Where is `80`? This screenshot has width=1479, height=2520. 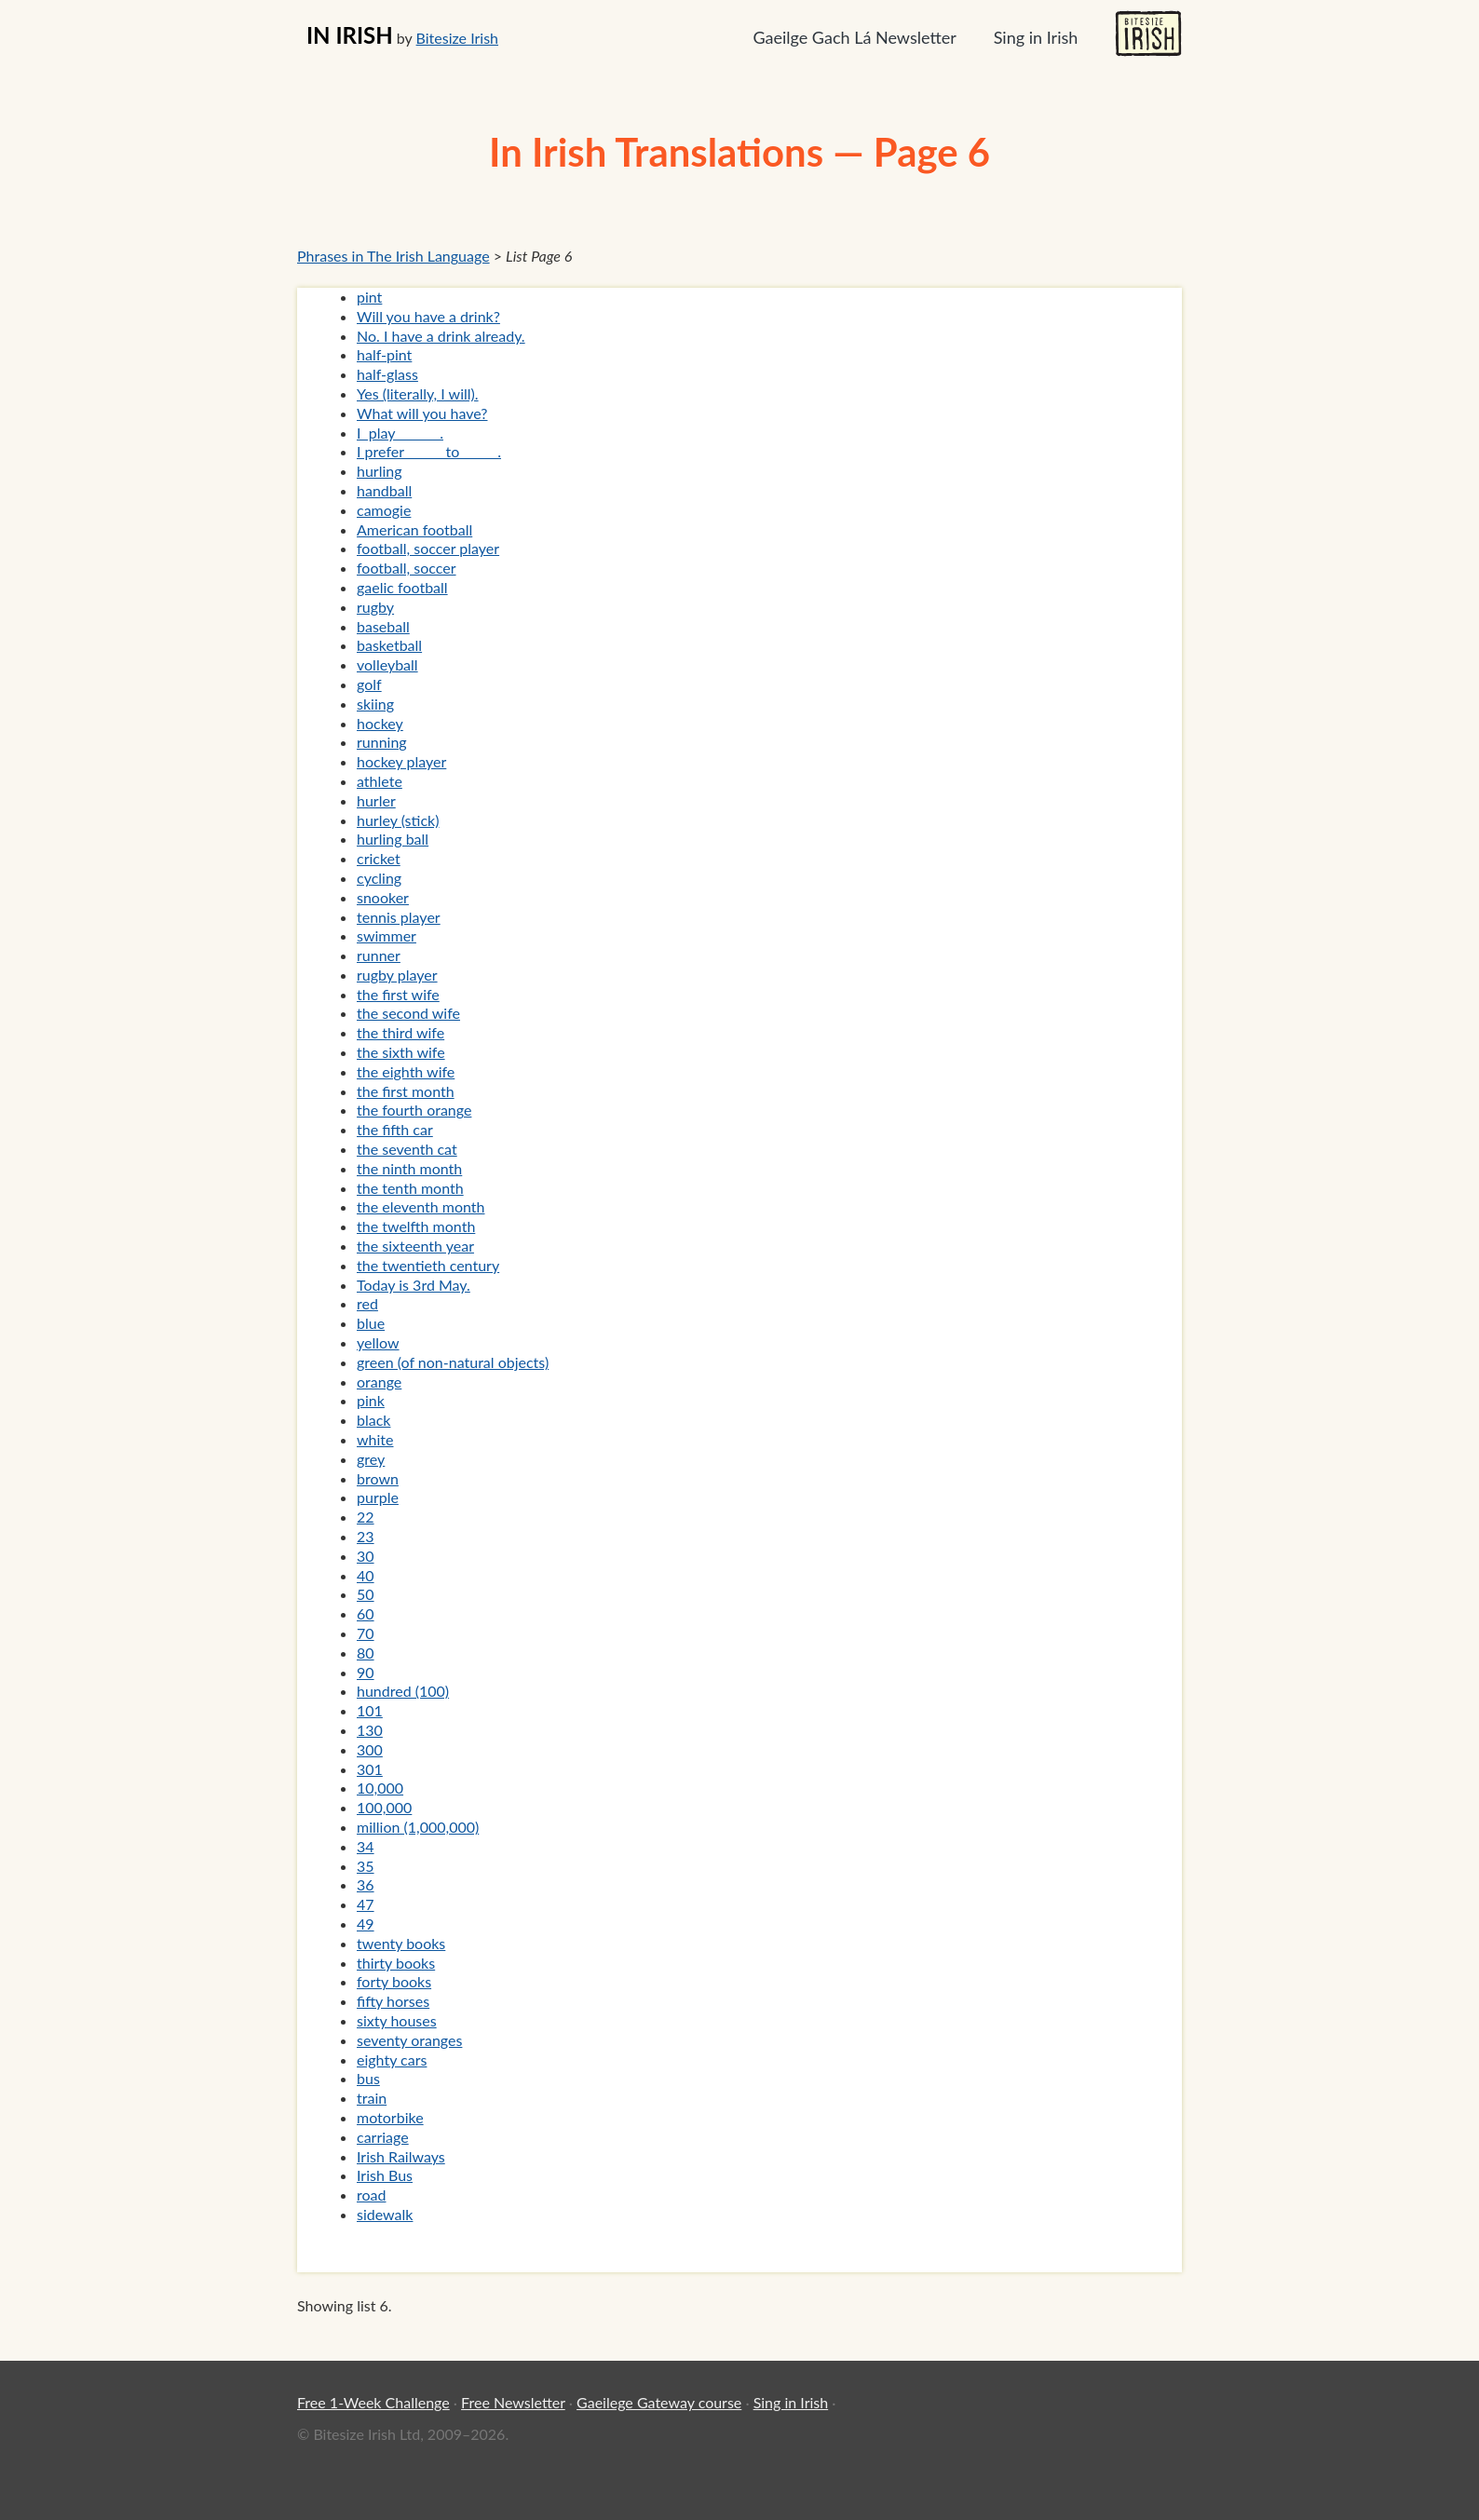 80 is located at coordinates (365, 1652).